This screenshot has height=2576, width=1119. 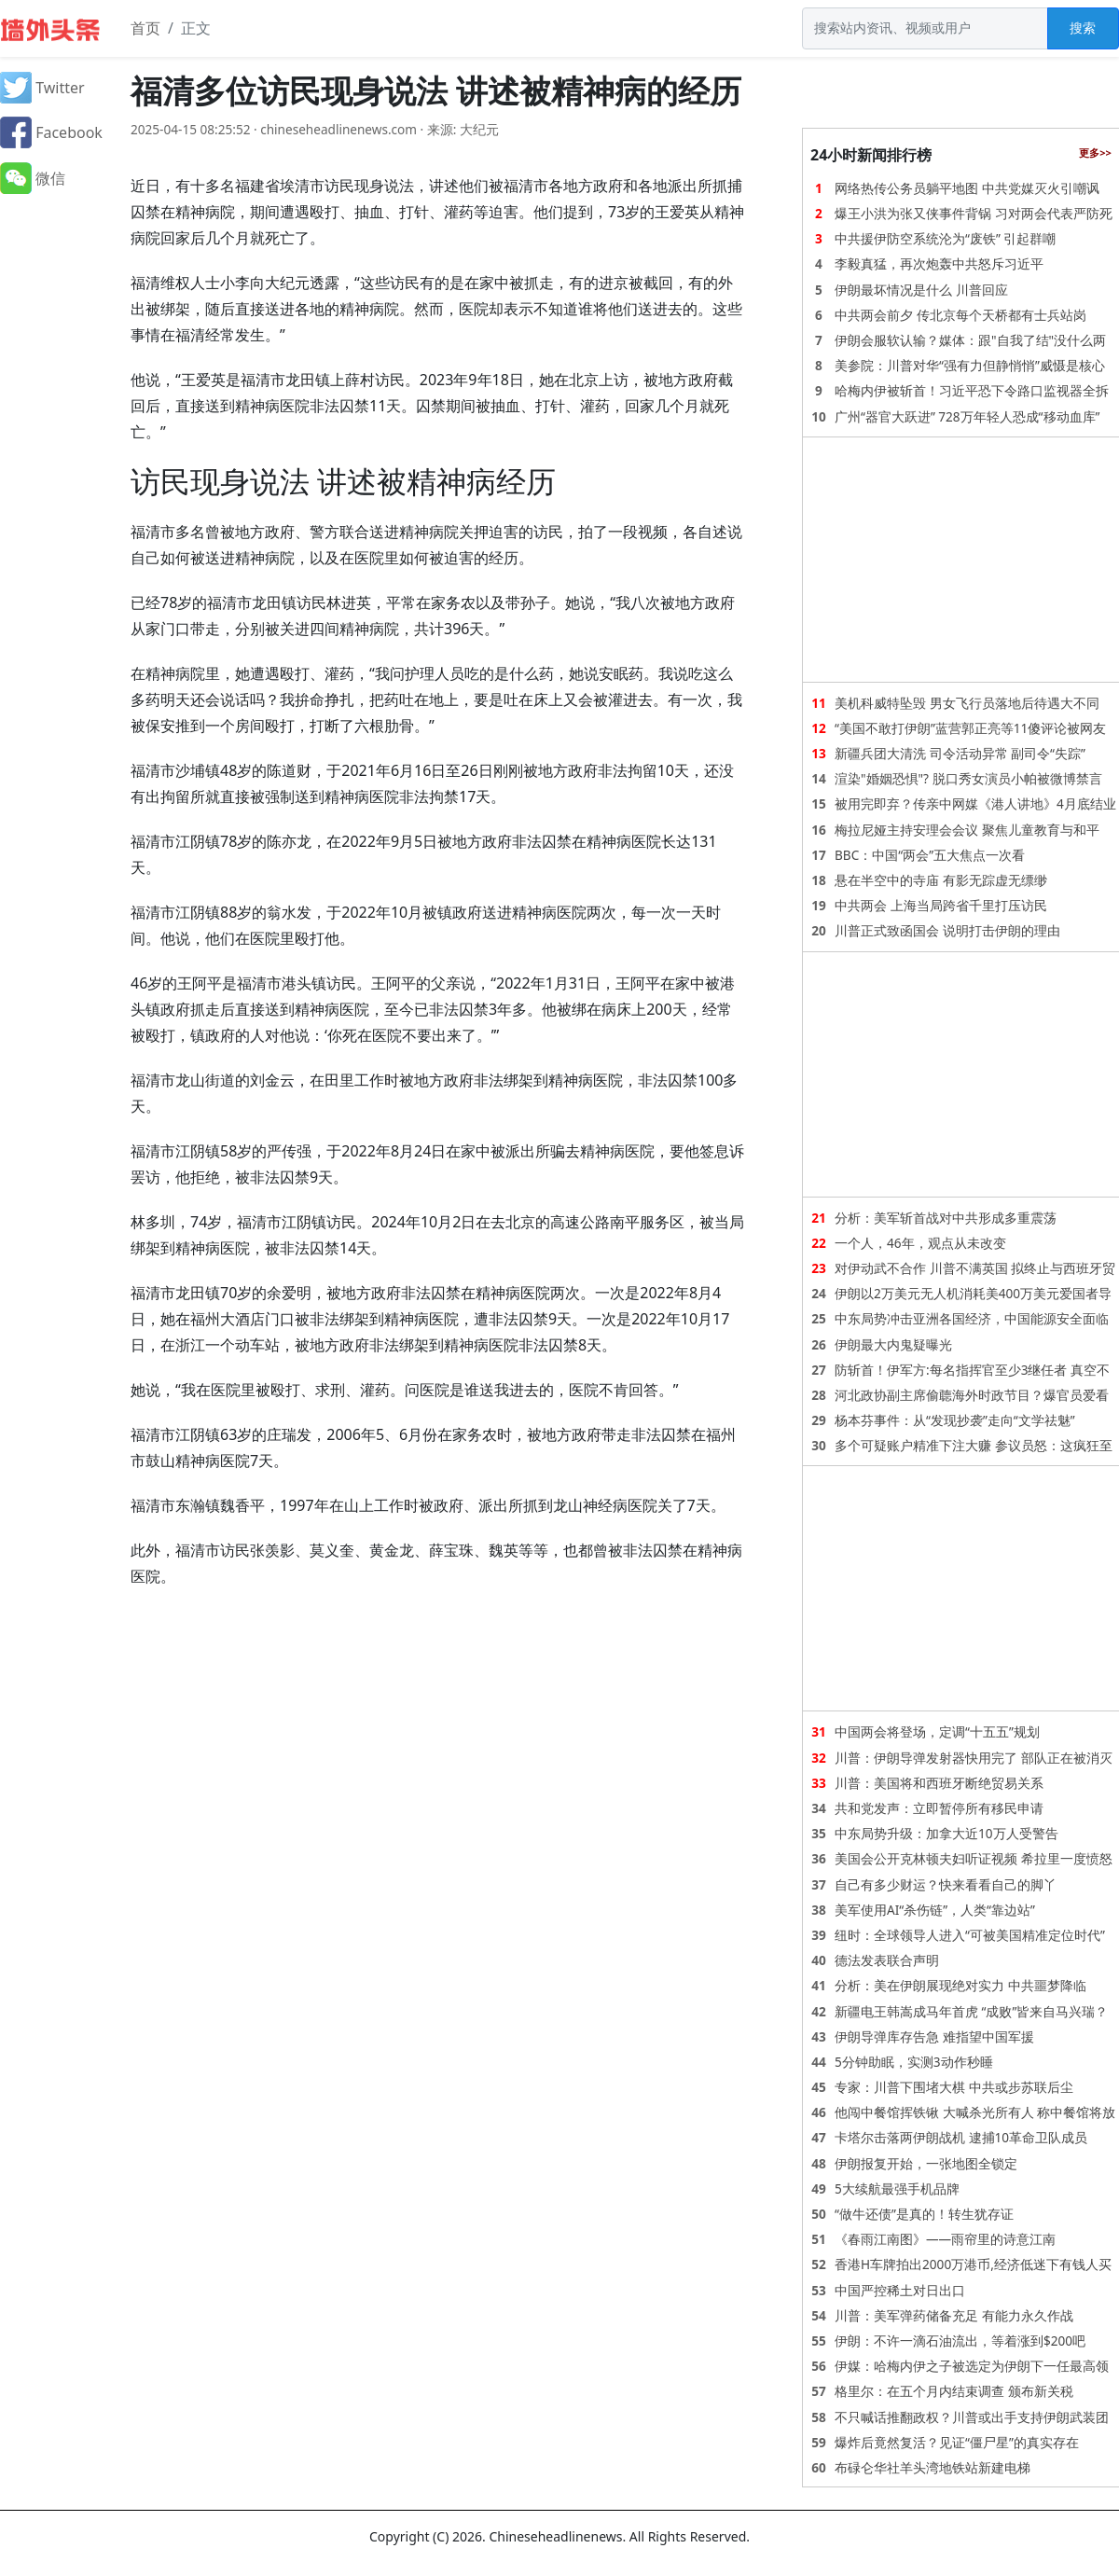 I want to click on 中共两会 上海当局跨省千里打压访民, so click(x=941, y=905).